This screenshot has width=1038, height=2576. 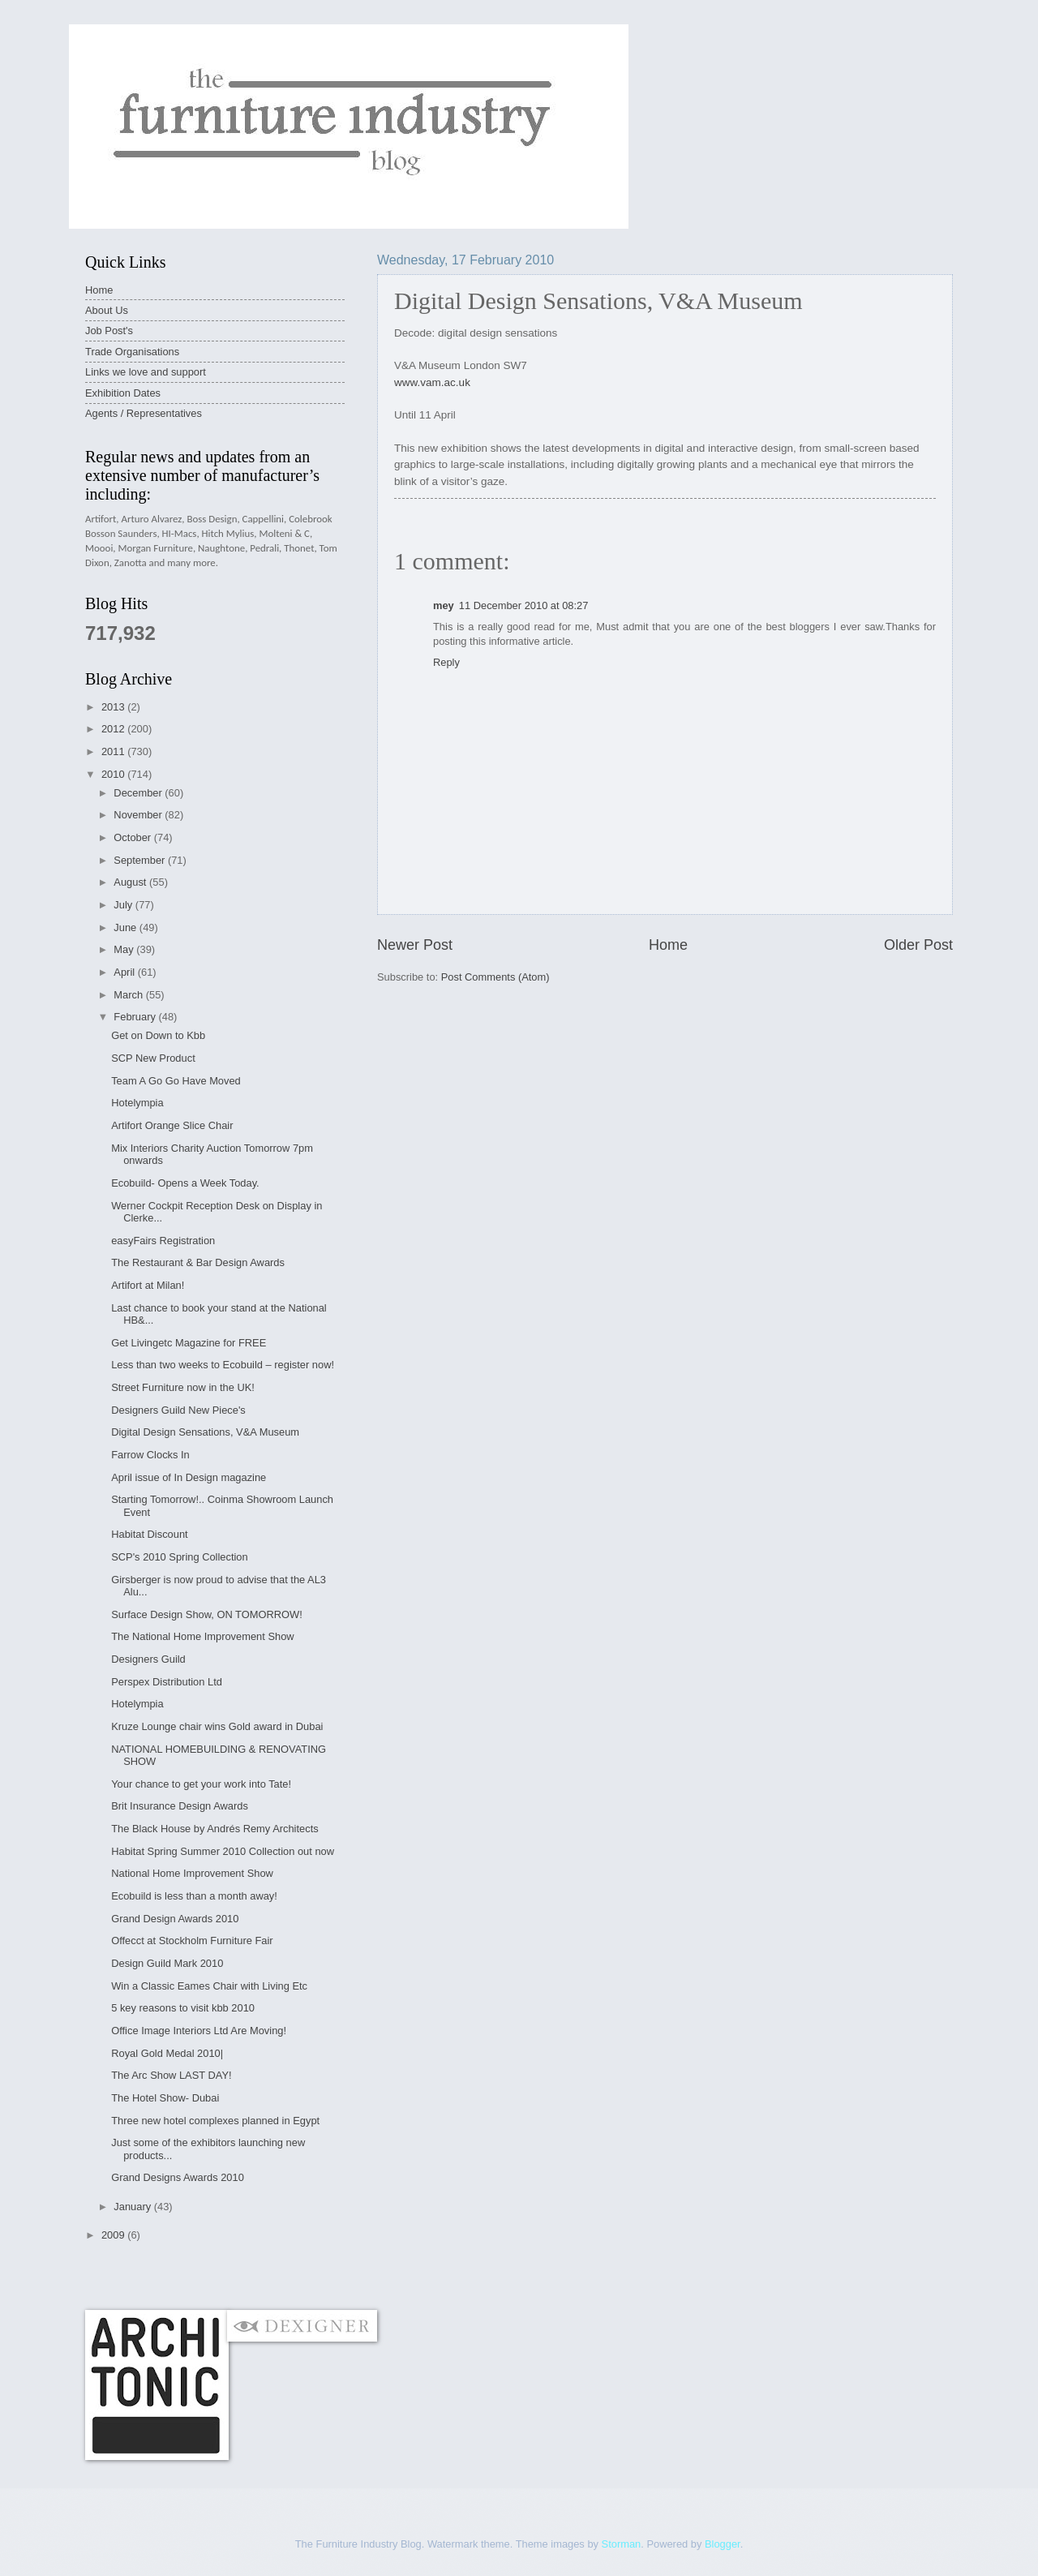 I want to click on Surface Design Show, ON TOMORROW!, so click(x=206, y=1614).